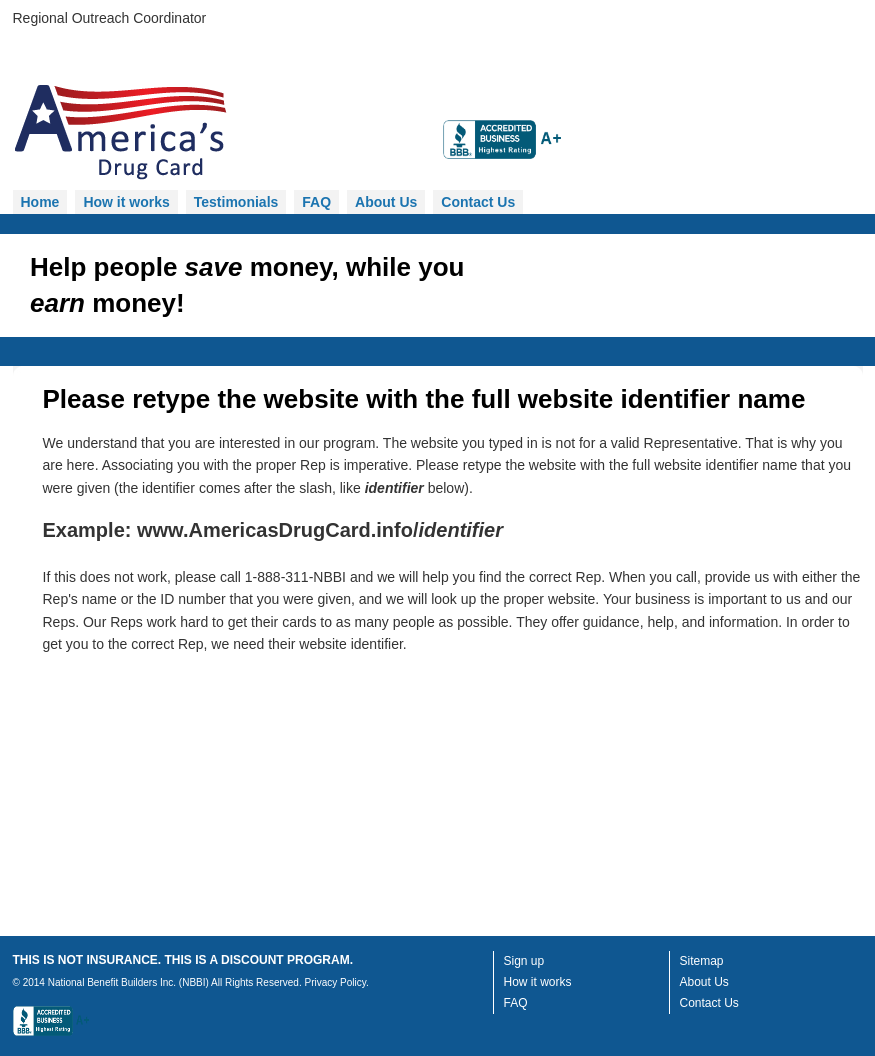 The image size is (875, 1056). What do you see at coordinates (128, 982) in the screenshot?
I see `National Benefit Builders Inc. (NBBI)` at bounding box center [128, 982].